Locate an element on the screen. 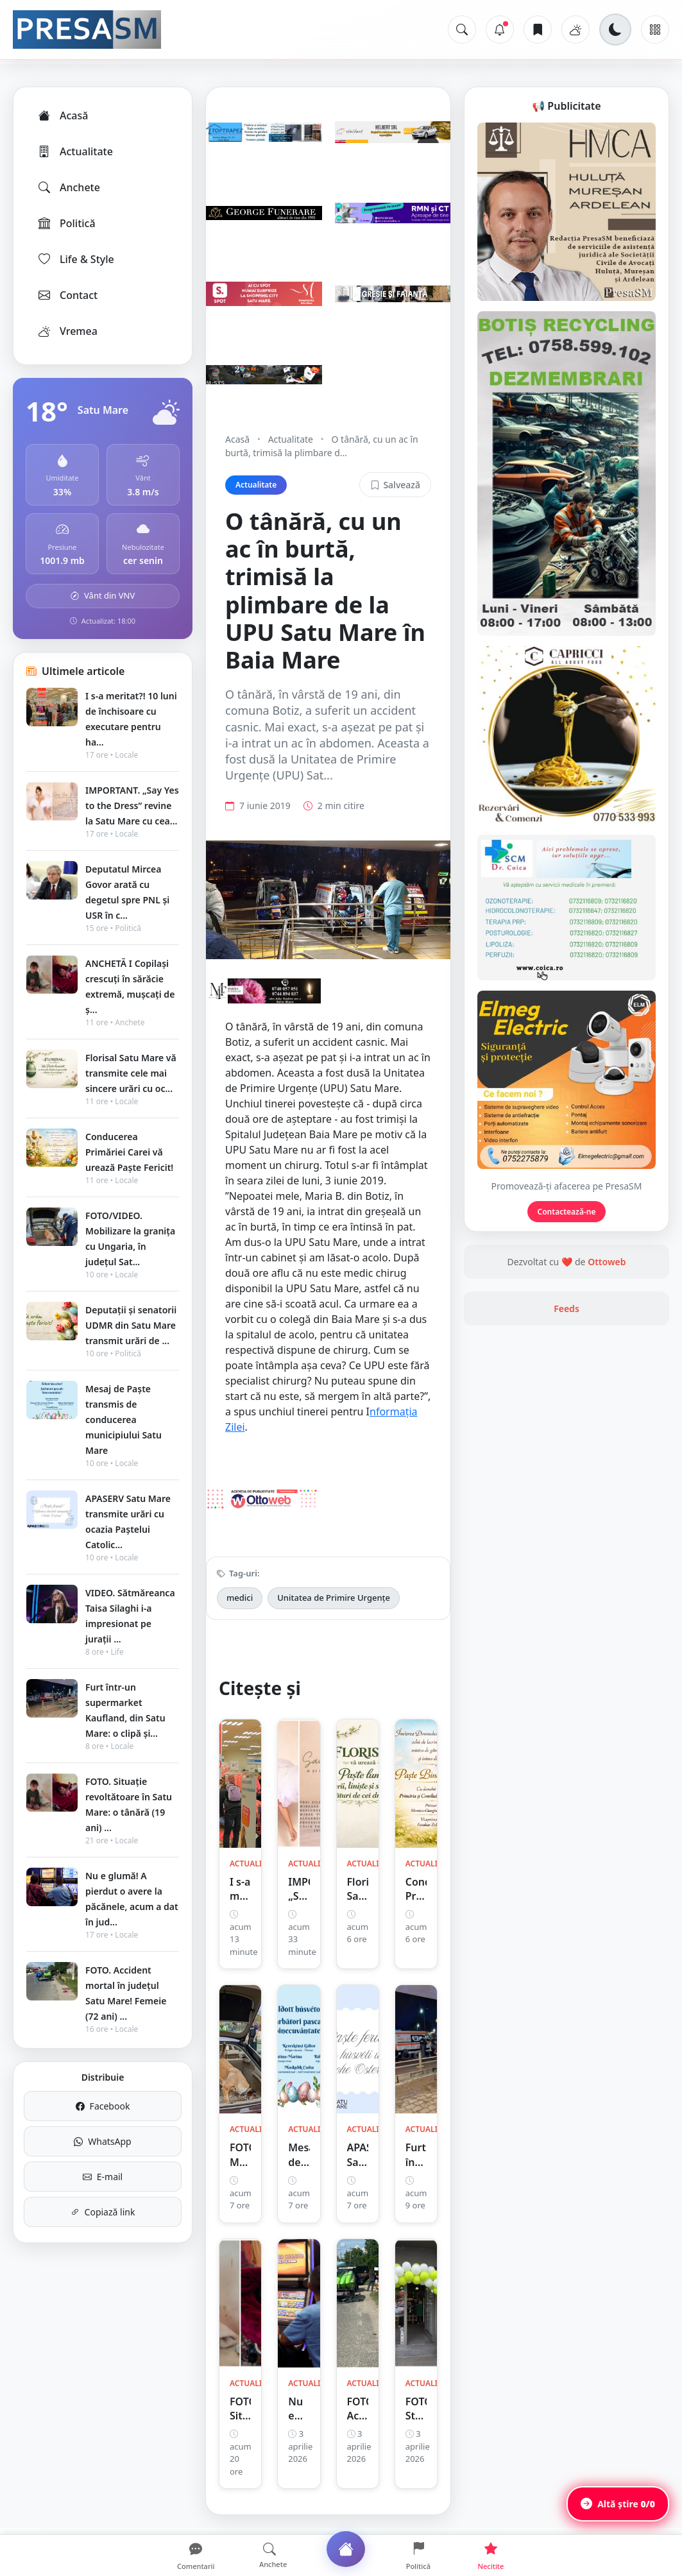 The height and width of the screenshot is (2576, 682). medici is located at coordinates (239, 1597).